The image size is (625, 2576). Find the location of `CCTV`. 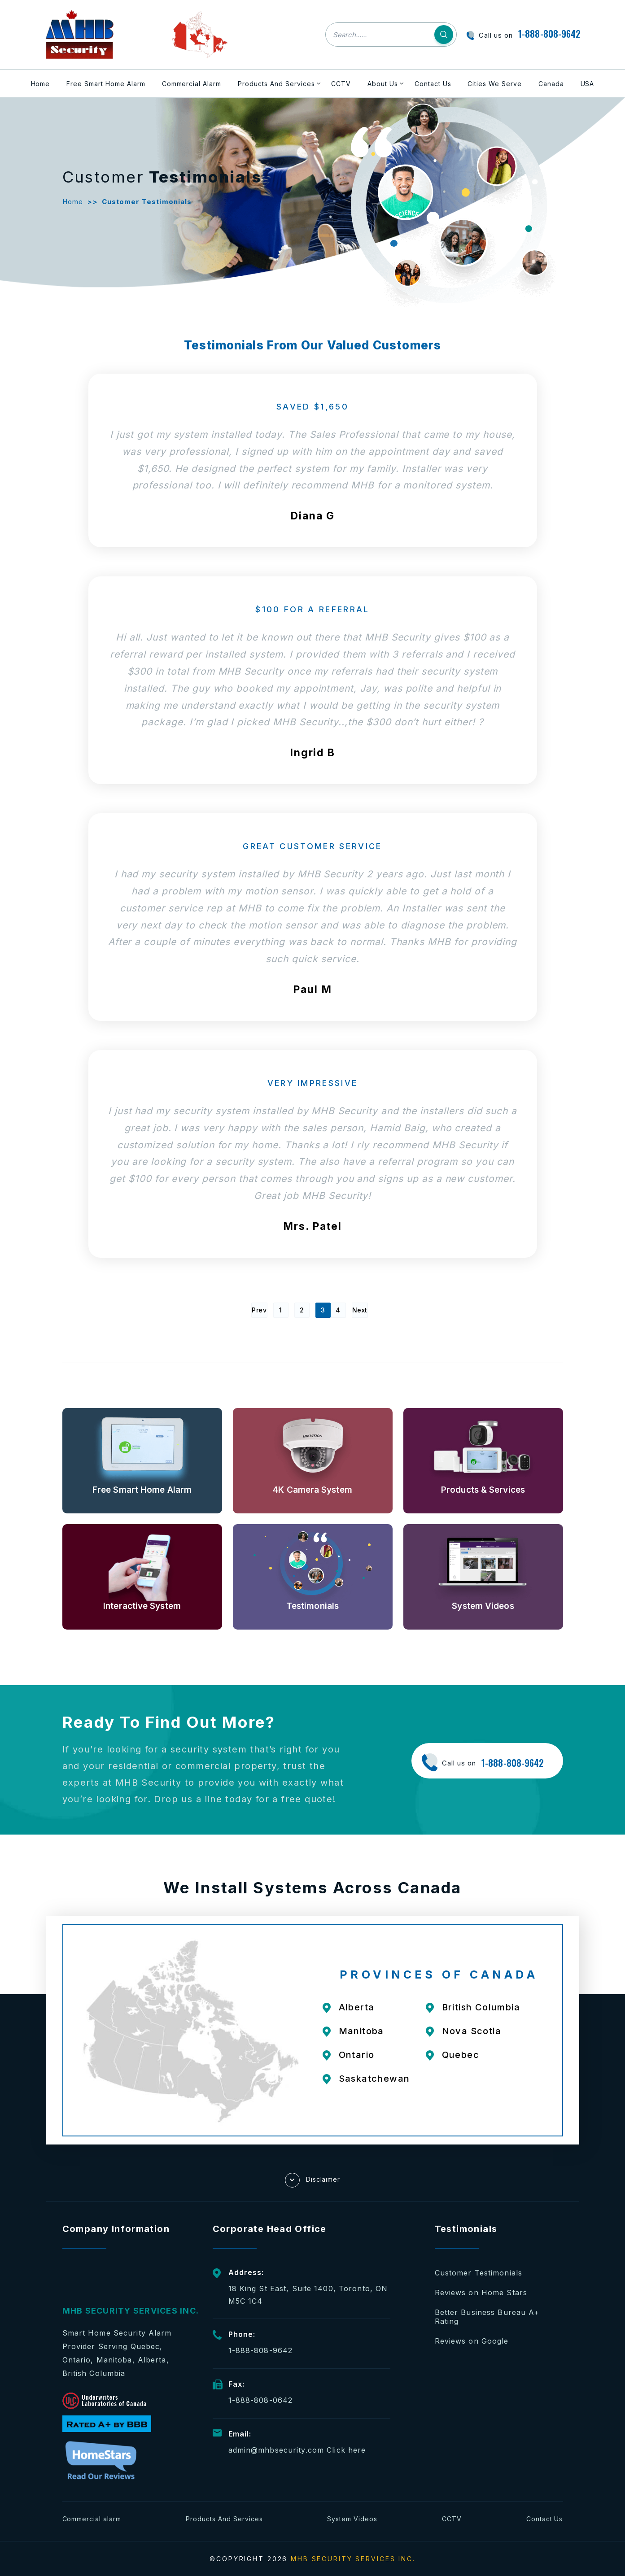

CCTV is located at coordinates (341, 83).